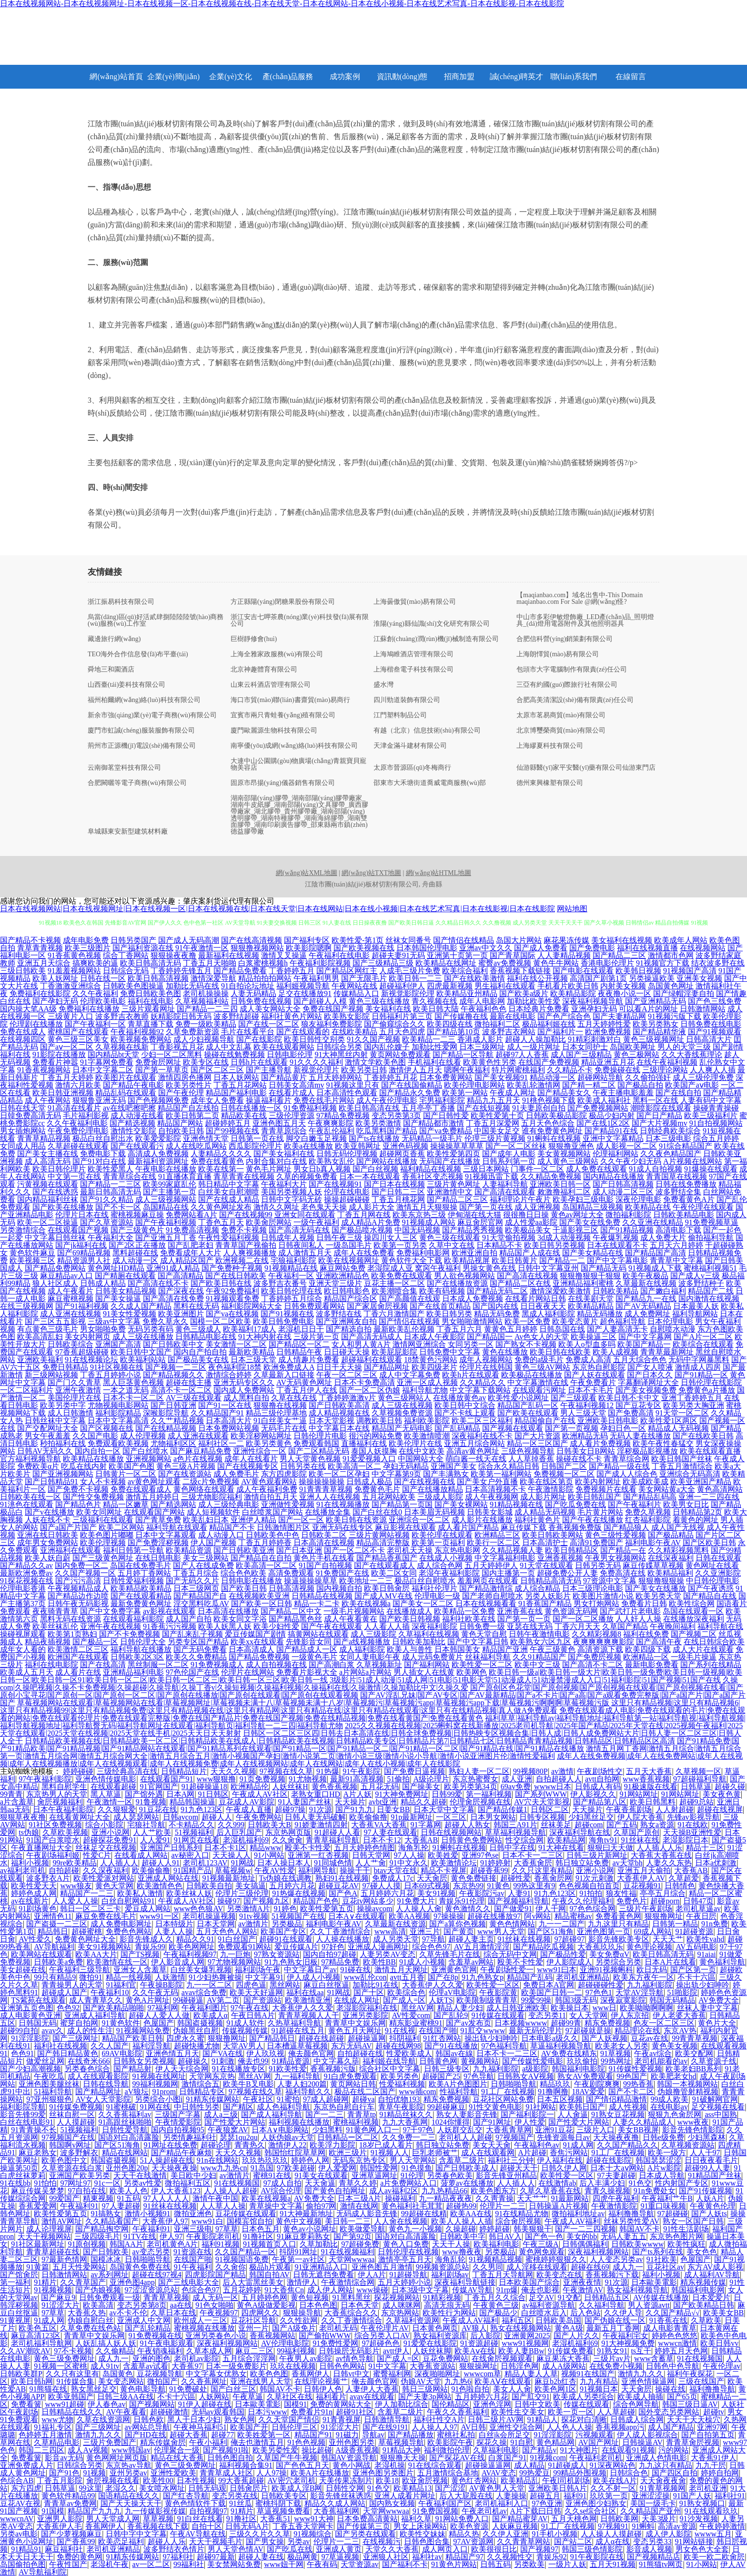 The width and height of the screenshot is (747, 2576). I want to click on 韩国福利电影院, so click(578, 2069).